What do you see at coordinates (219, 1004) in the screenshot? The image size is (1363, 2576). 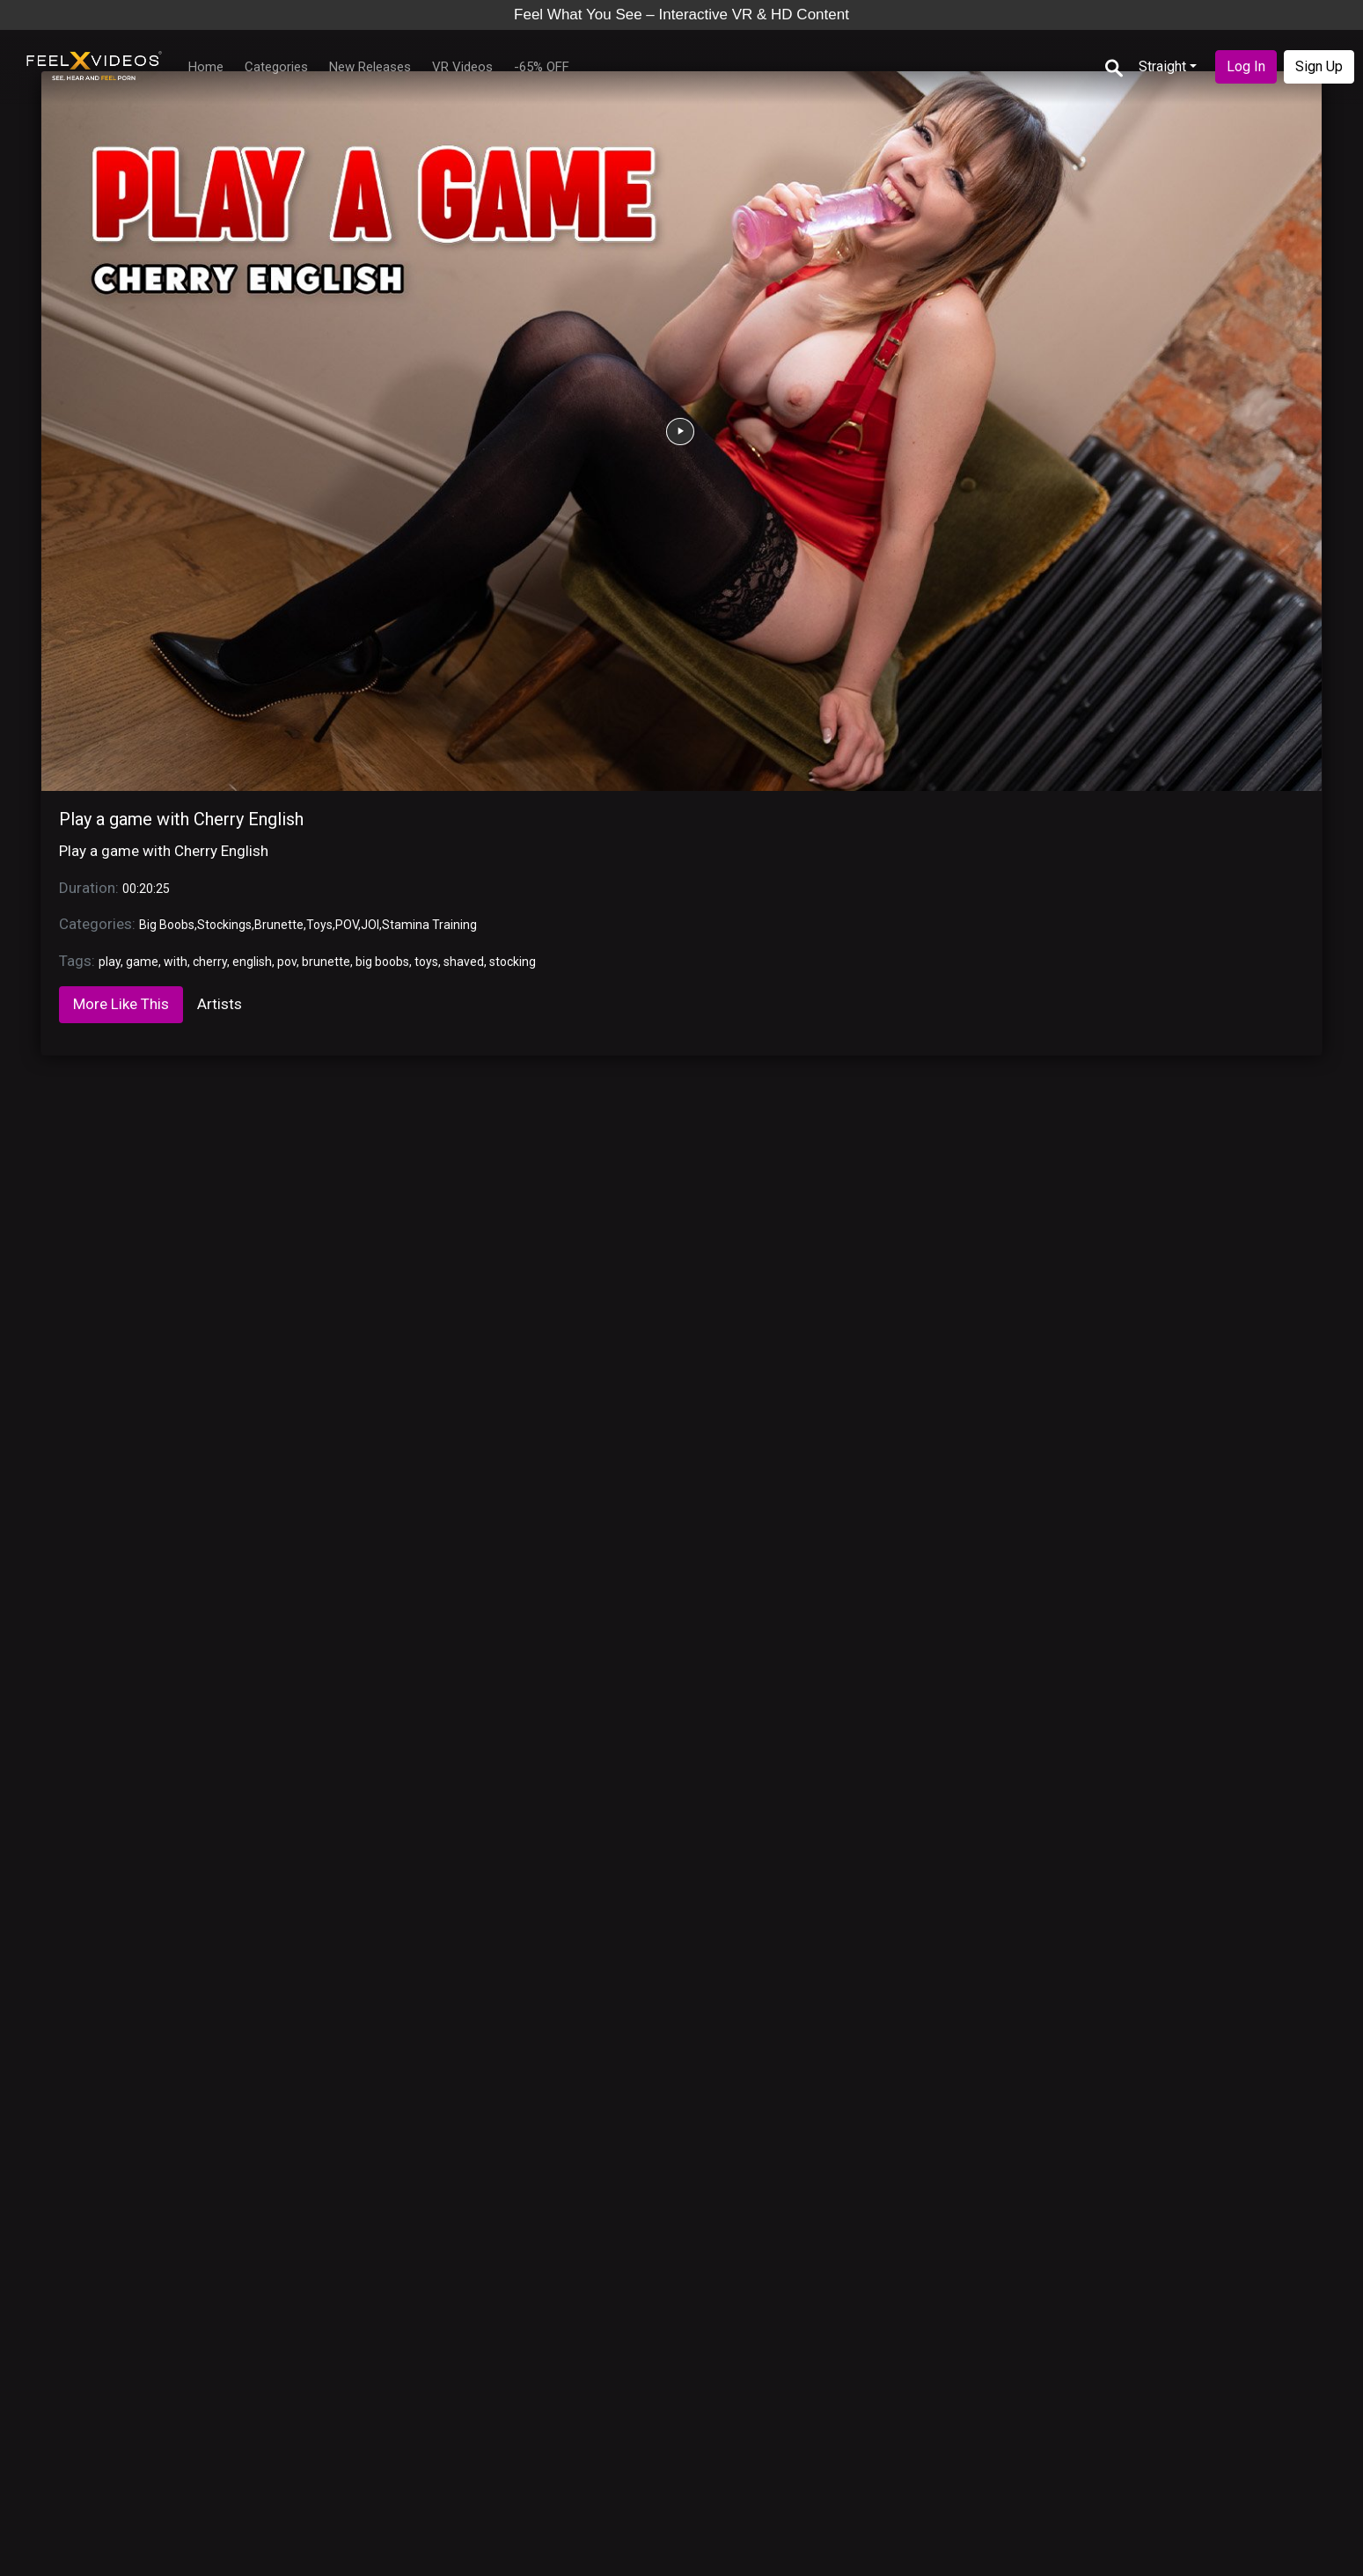 I see `Artists [tab]` at bounding box center [219, 1004].